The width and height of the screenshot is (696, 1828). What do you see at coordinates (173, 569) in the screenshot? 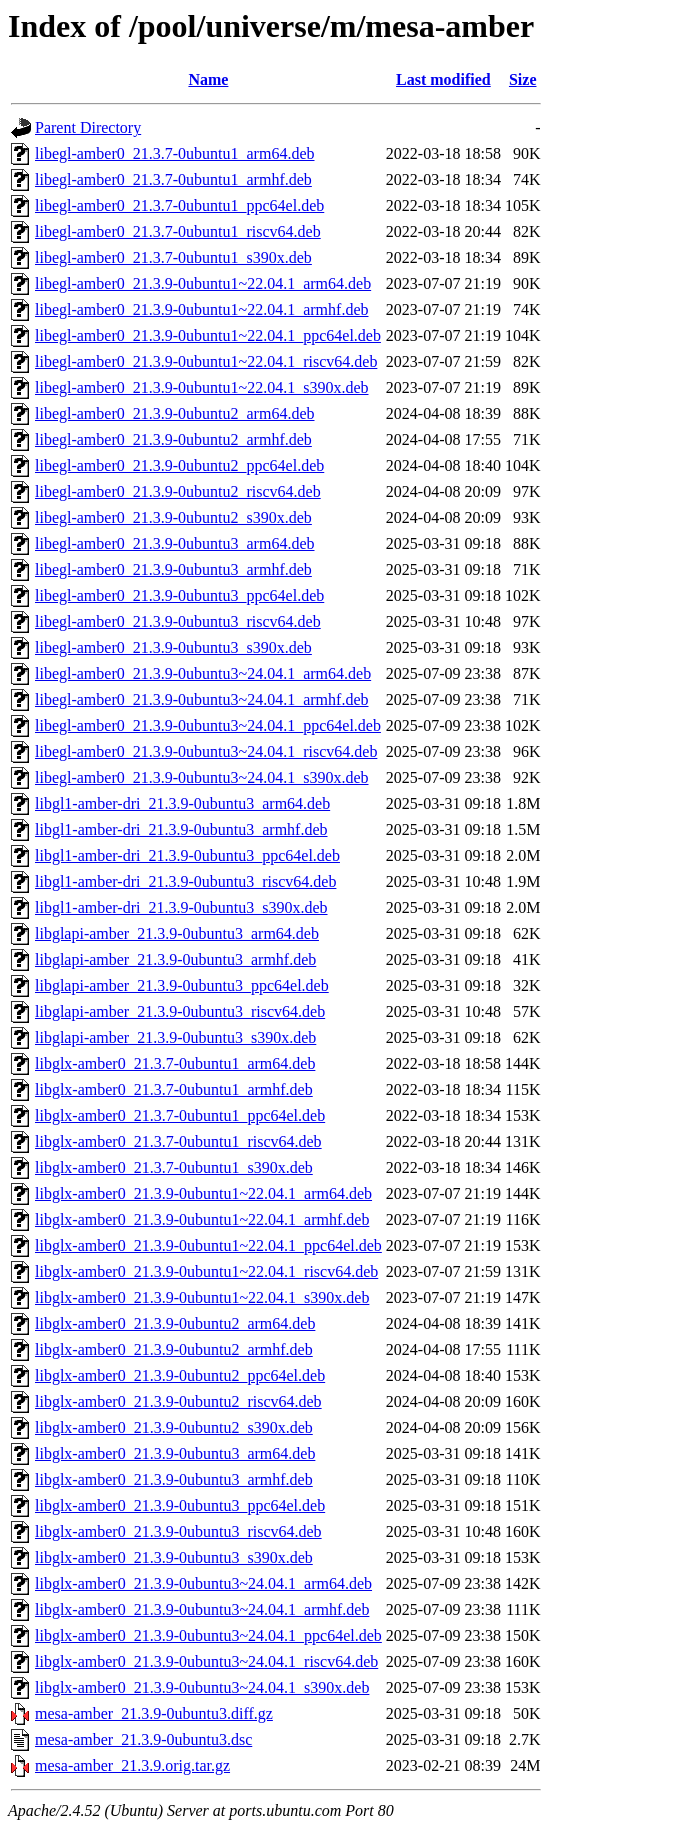
I see `libegl-amber0_21.3.9-0ubuntu3_armhf.deb` at bounding box center [173, 569].